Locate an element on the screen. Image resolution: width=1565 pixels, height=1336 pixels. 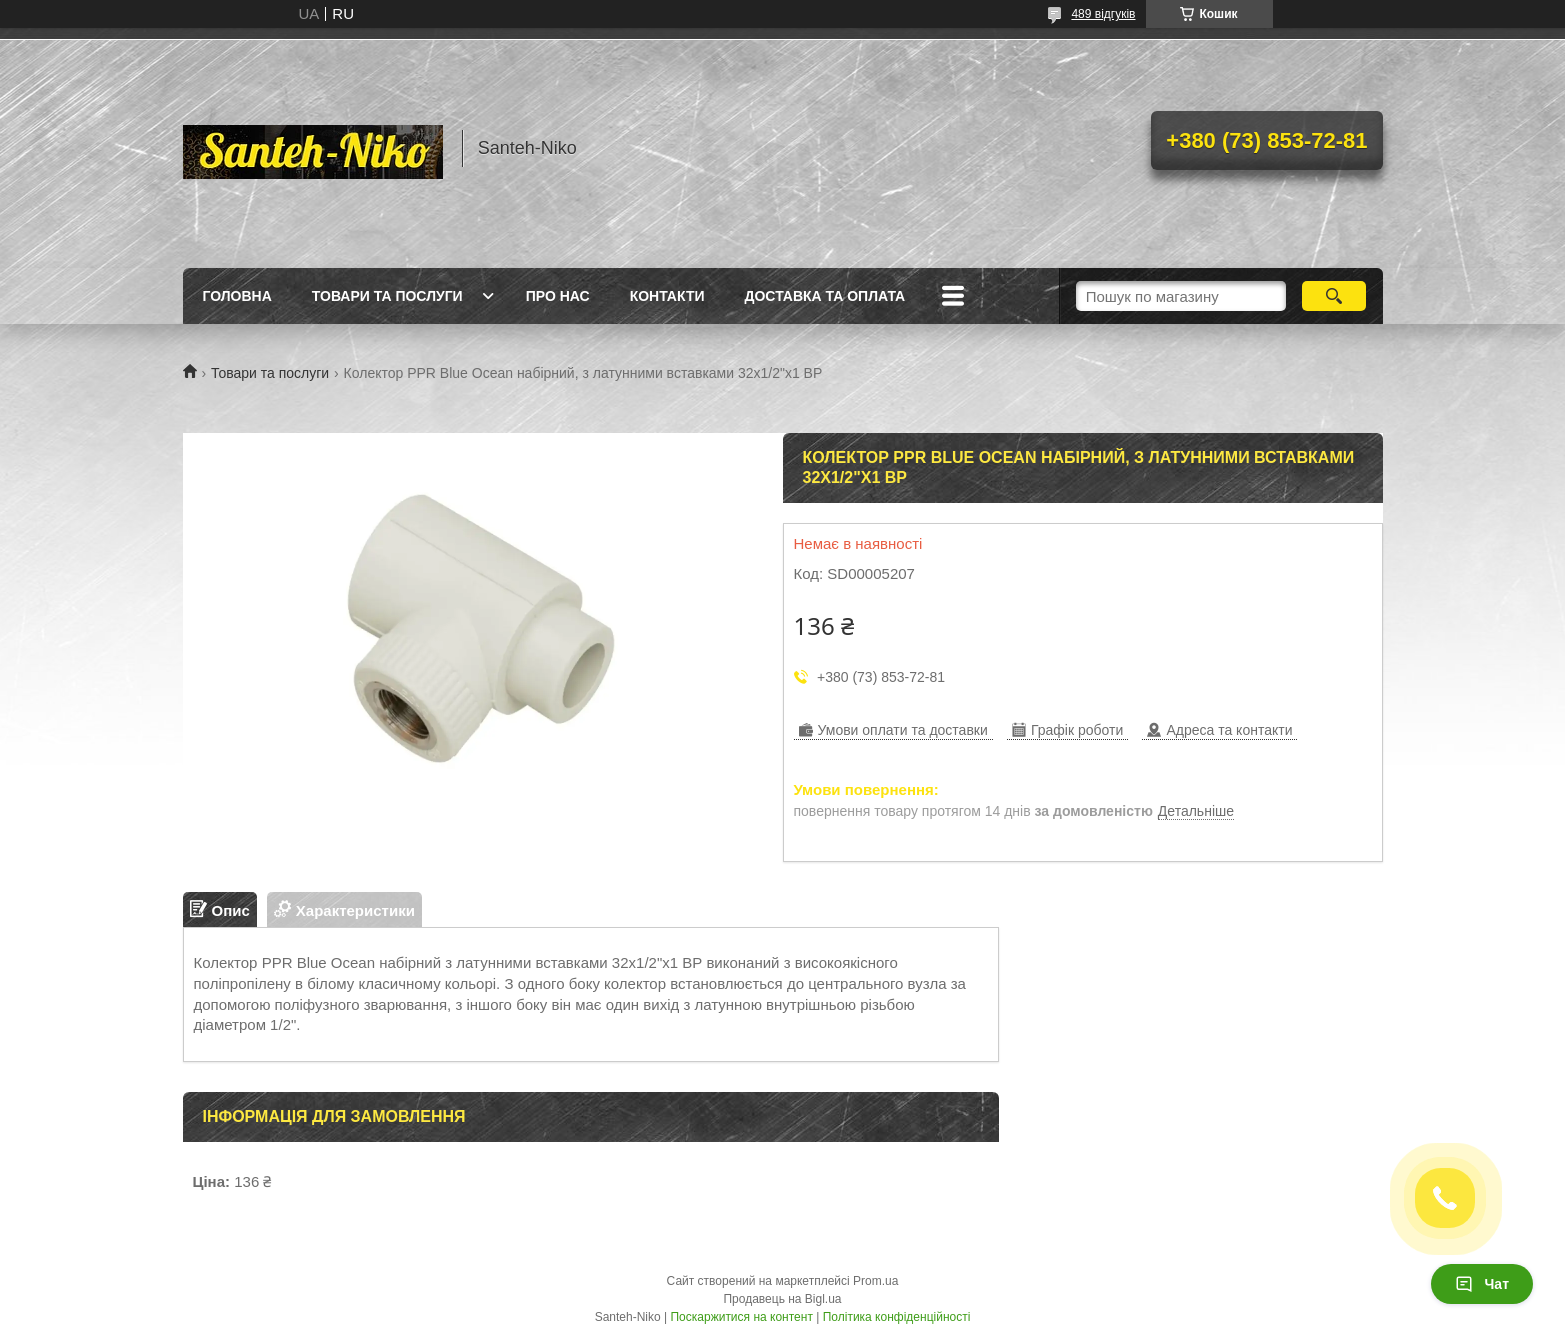
Товари та послуги is located at coordinates (387, 296).